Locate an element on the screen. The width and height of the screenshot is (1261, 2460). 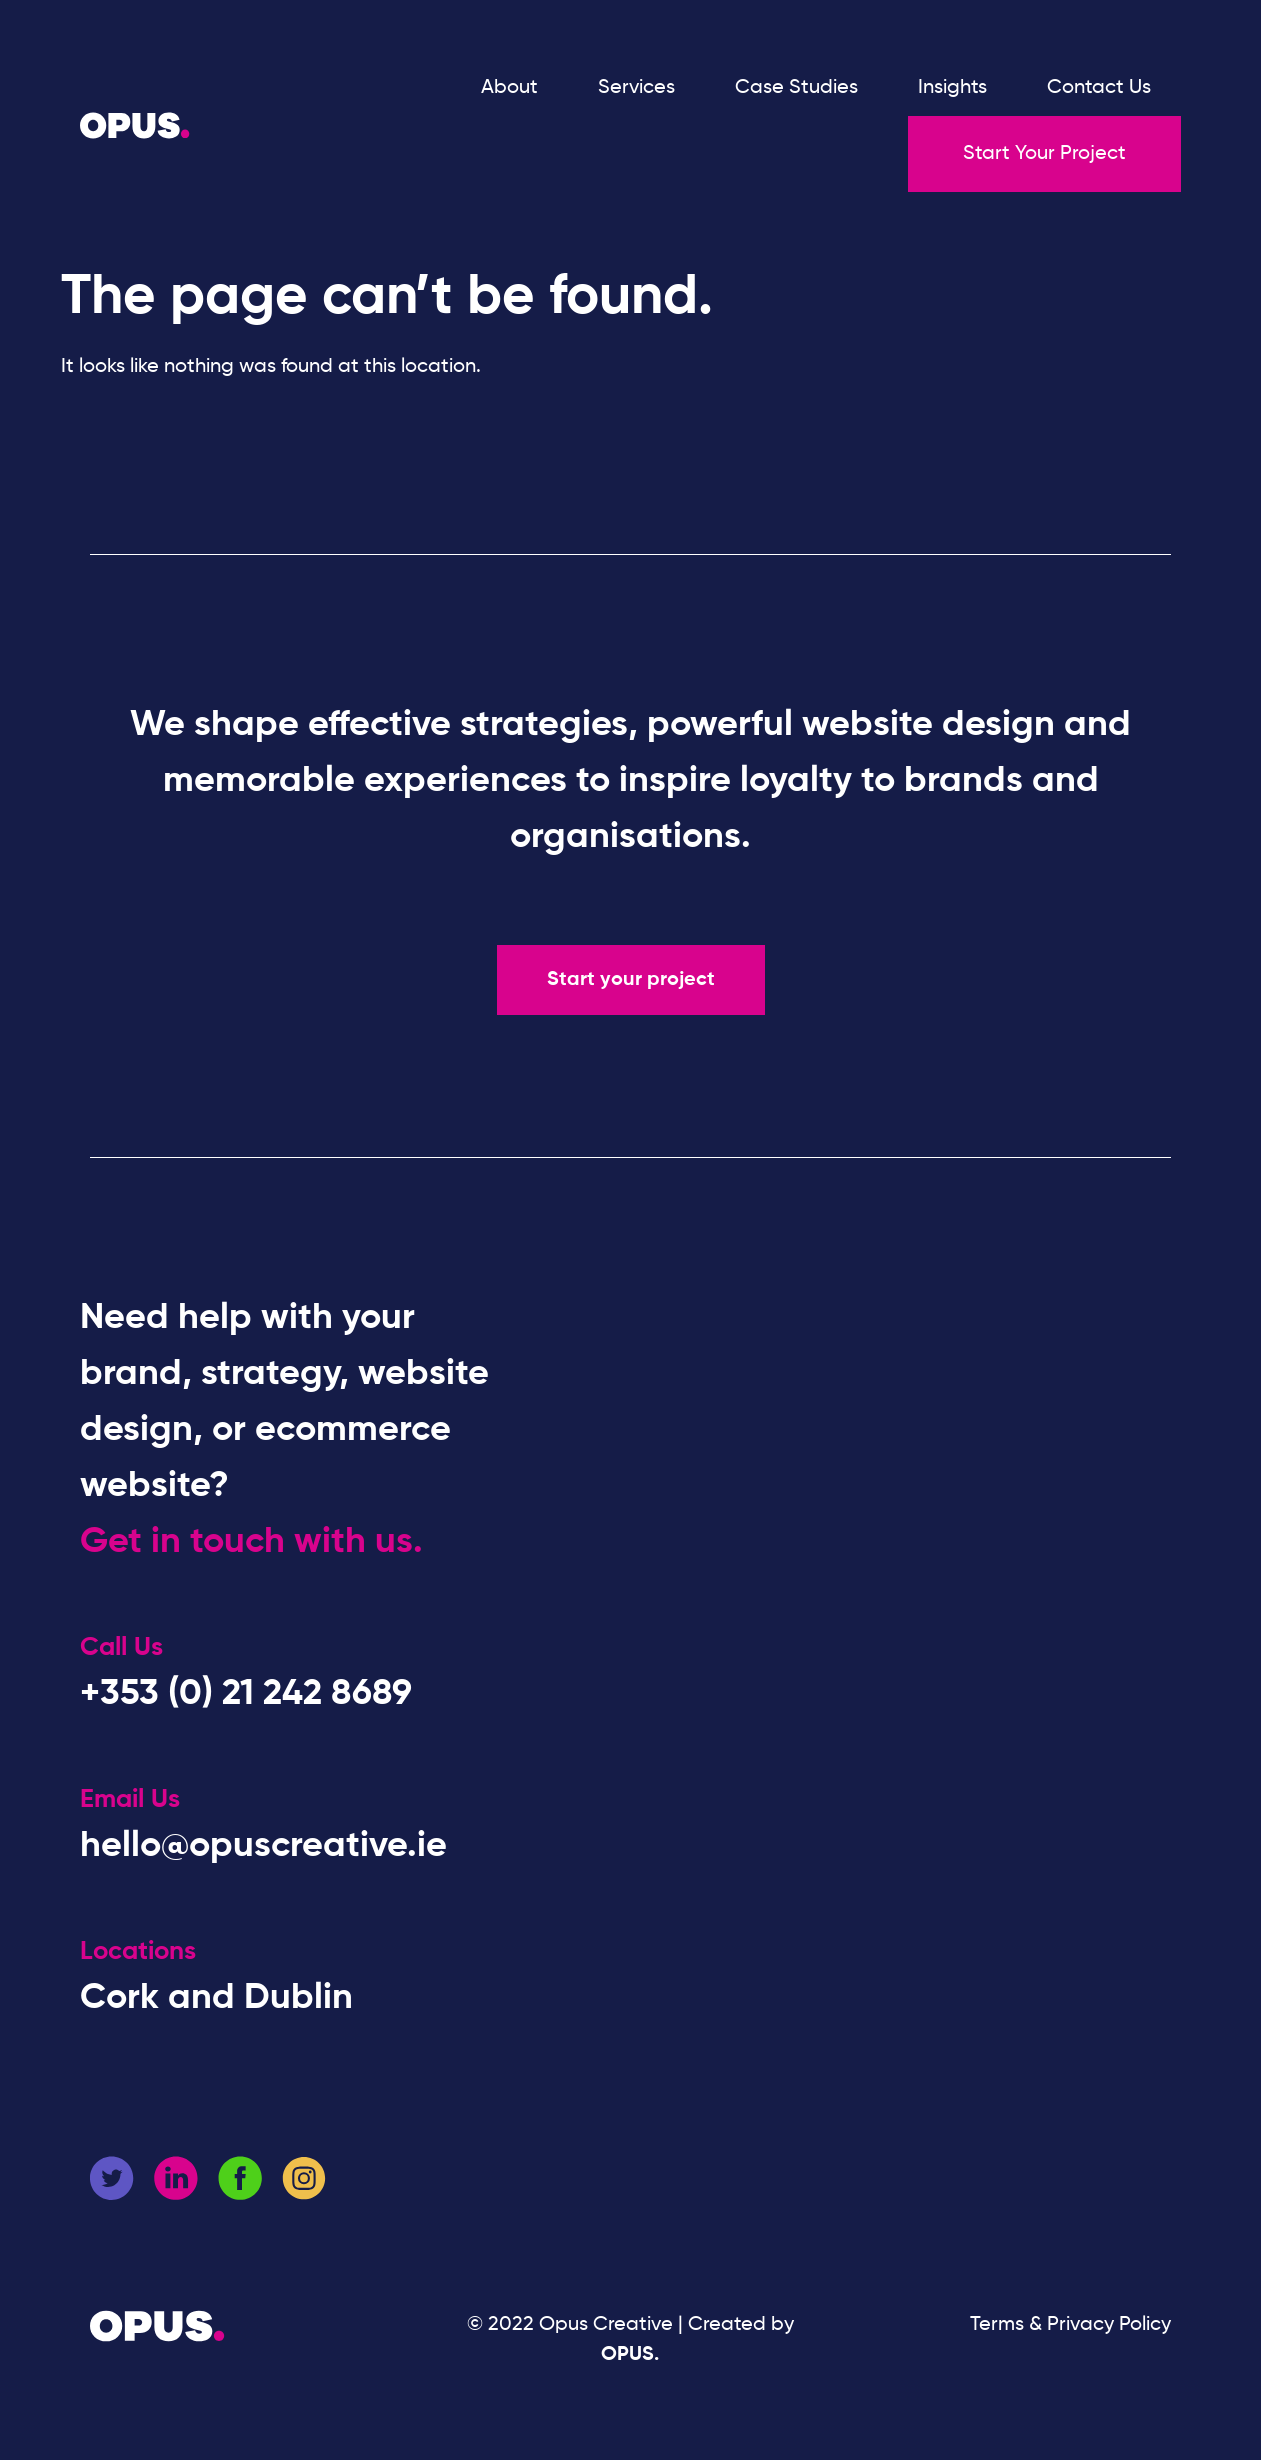
Start Your Project is located at coordinates (1044, 154).